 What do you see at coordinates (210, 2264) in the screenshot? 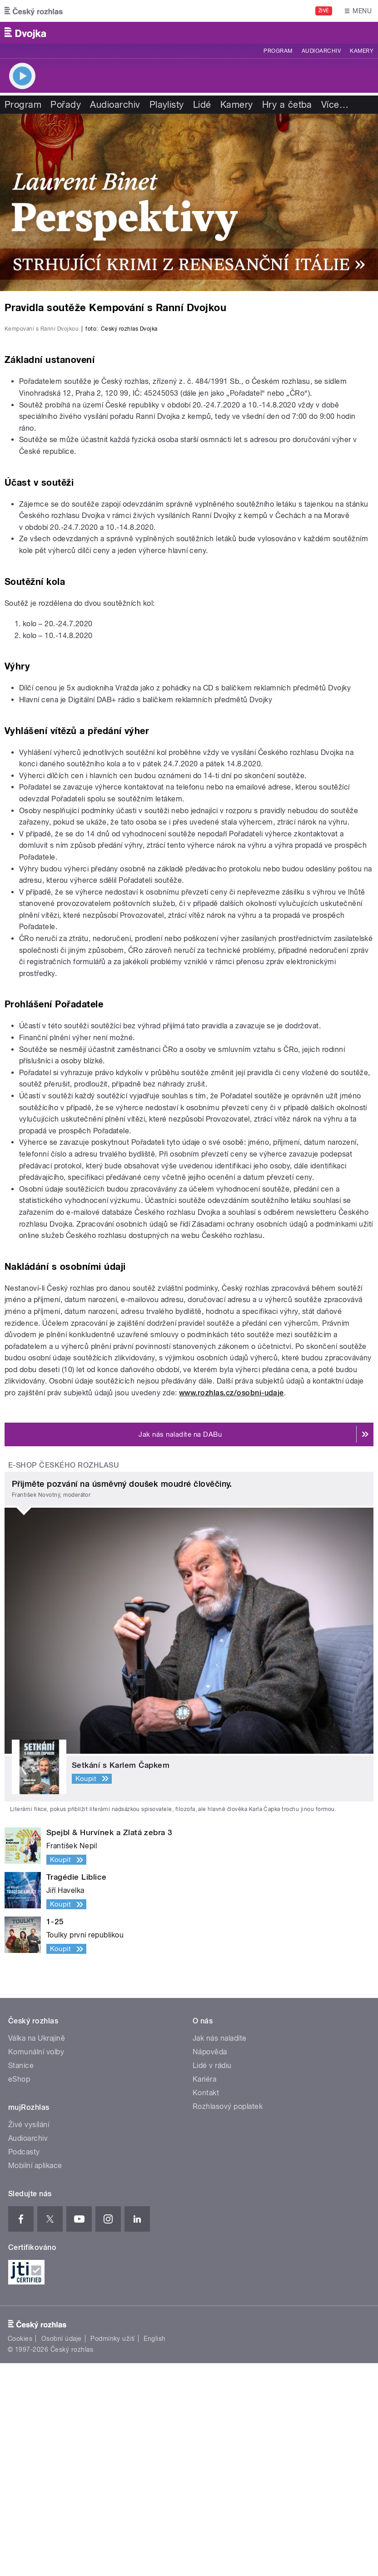
I see `Nápověda` at bounding box center [210, 2264].